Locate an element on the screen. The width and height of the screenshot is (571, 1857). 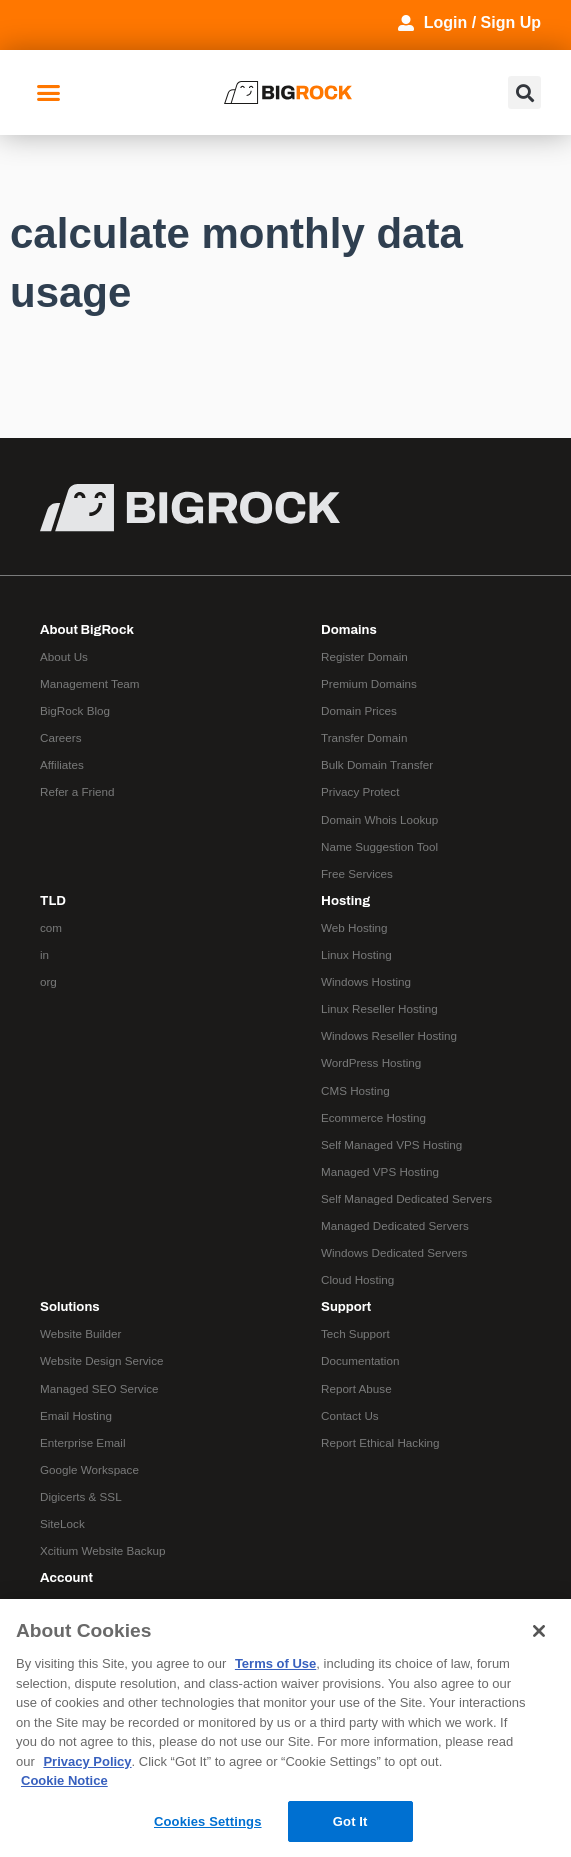
Privacy Policy is located at coordinates (87, 1761).